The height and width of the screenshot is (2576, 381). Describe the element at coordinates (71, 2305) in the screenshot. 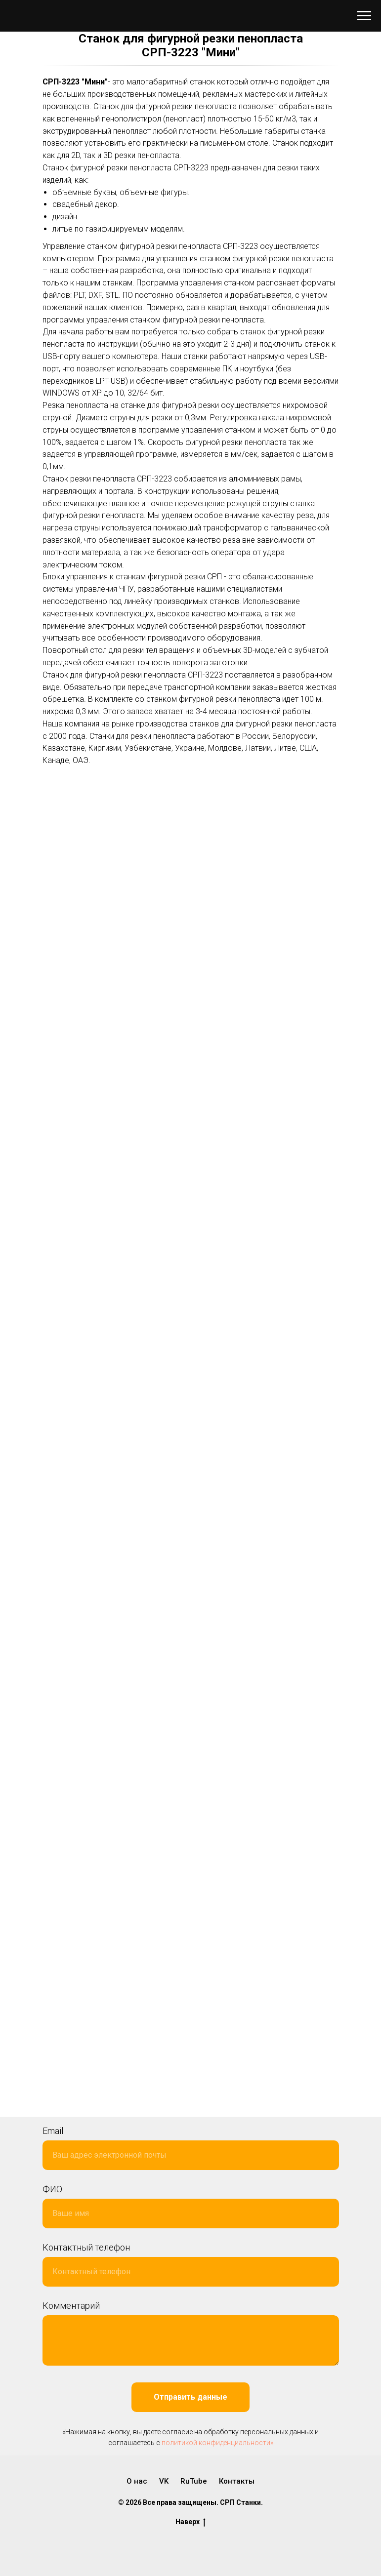

I see `Комментарий` at that location.